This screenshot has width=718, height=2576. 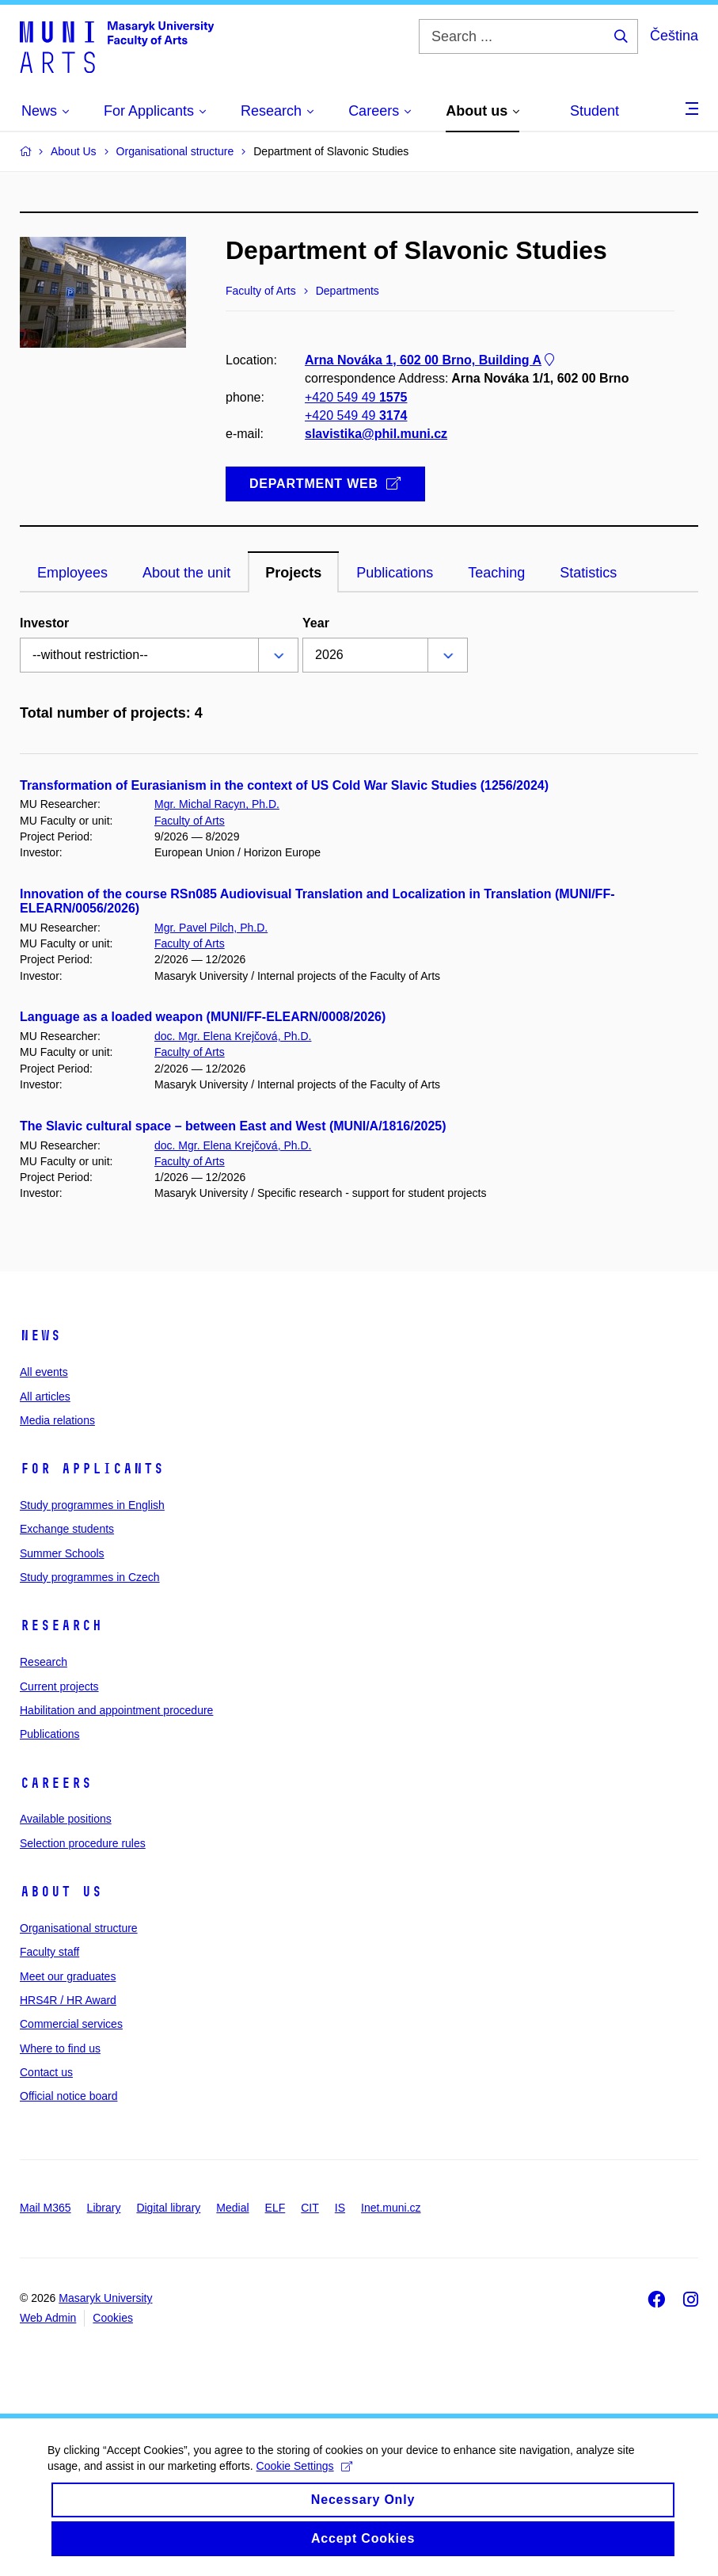 What do you see at coordinates (44, 623) in the screenshot?
I see `Investor` at bounding box center [44, 623].